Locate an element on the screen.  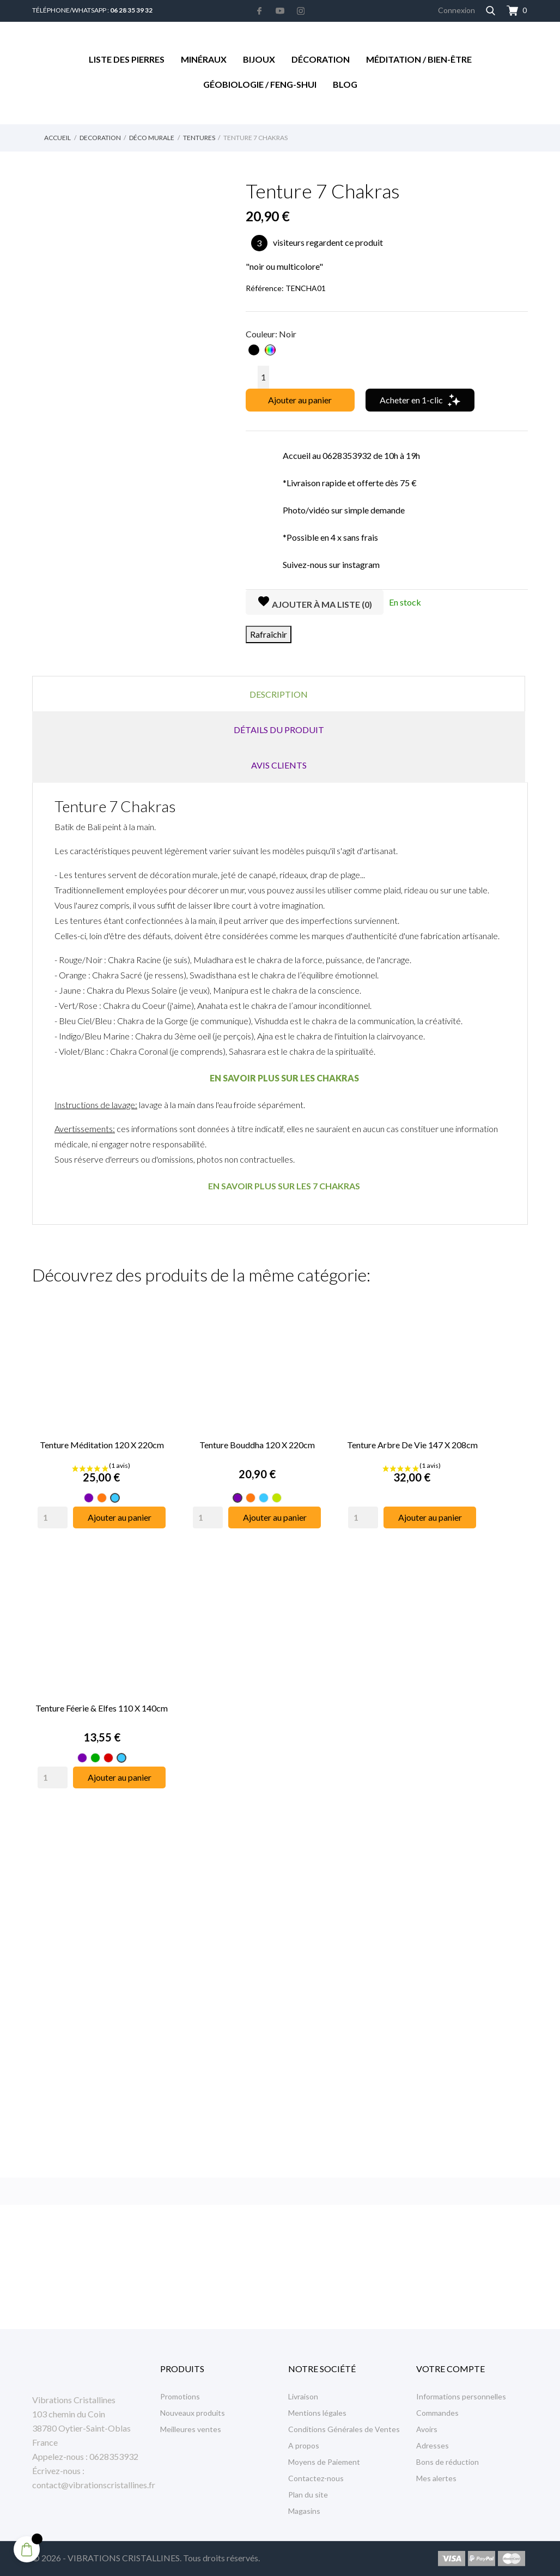
Nouveaux produits is located at coordinates (192, 2412).